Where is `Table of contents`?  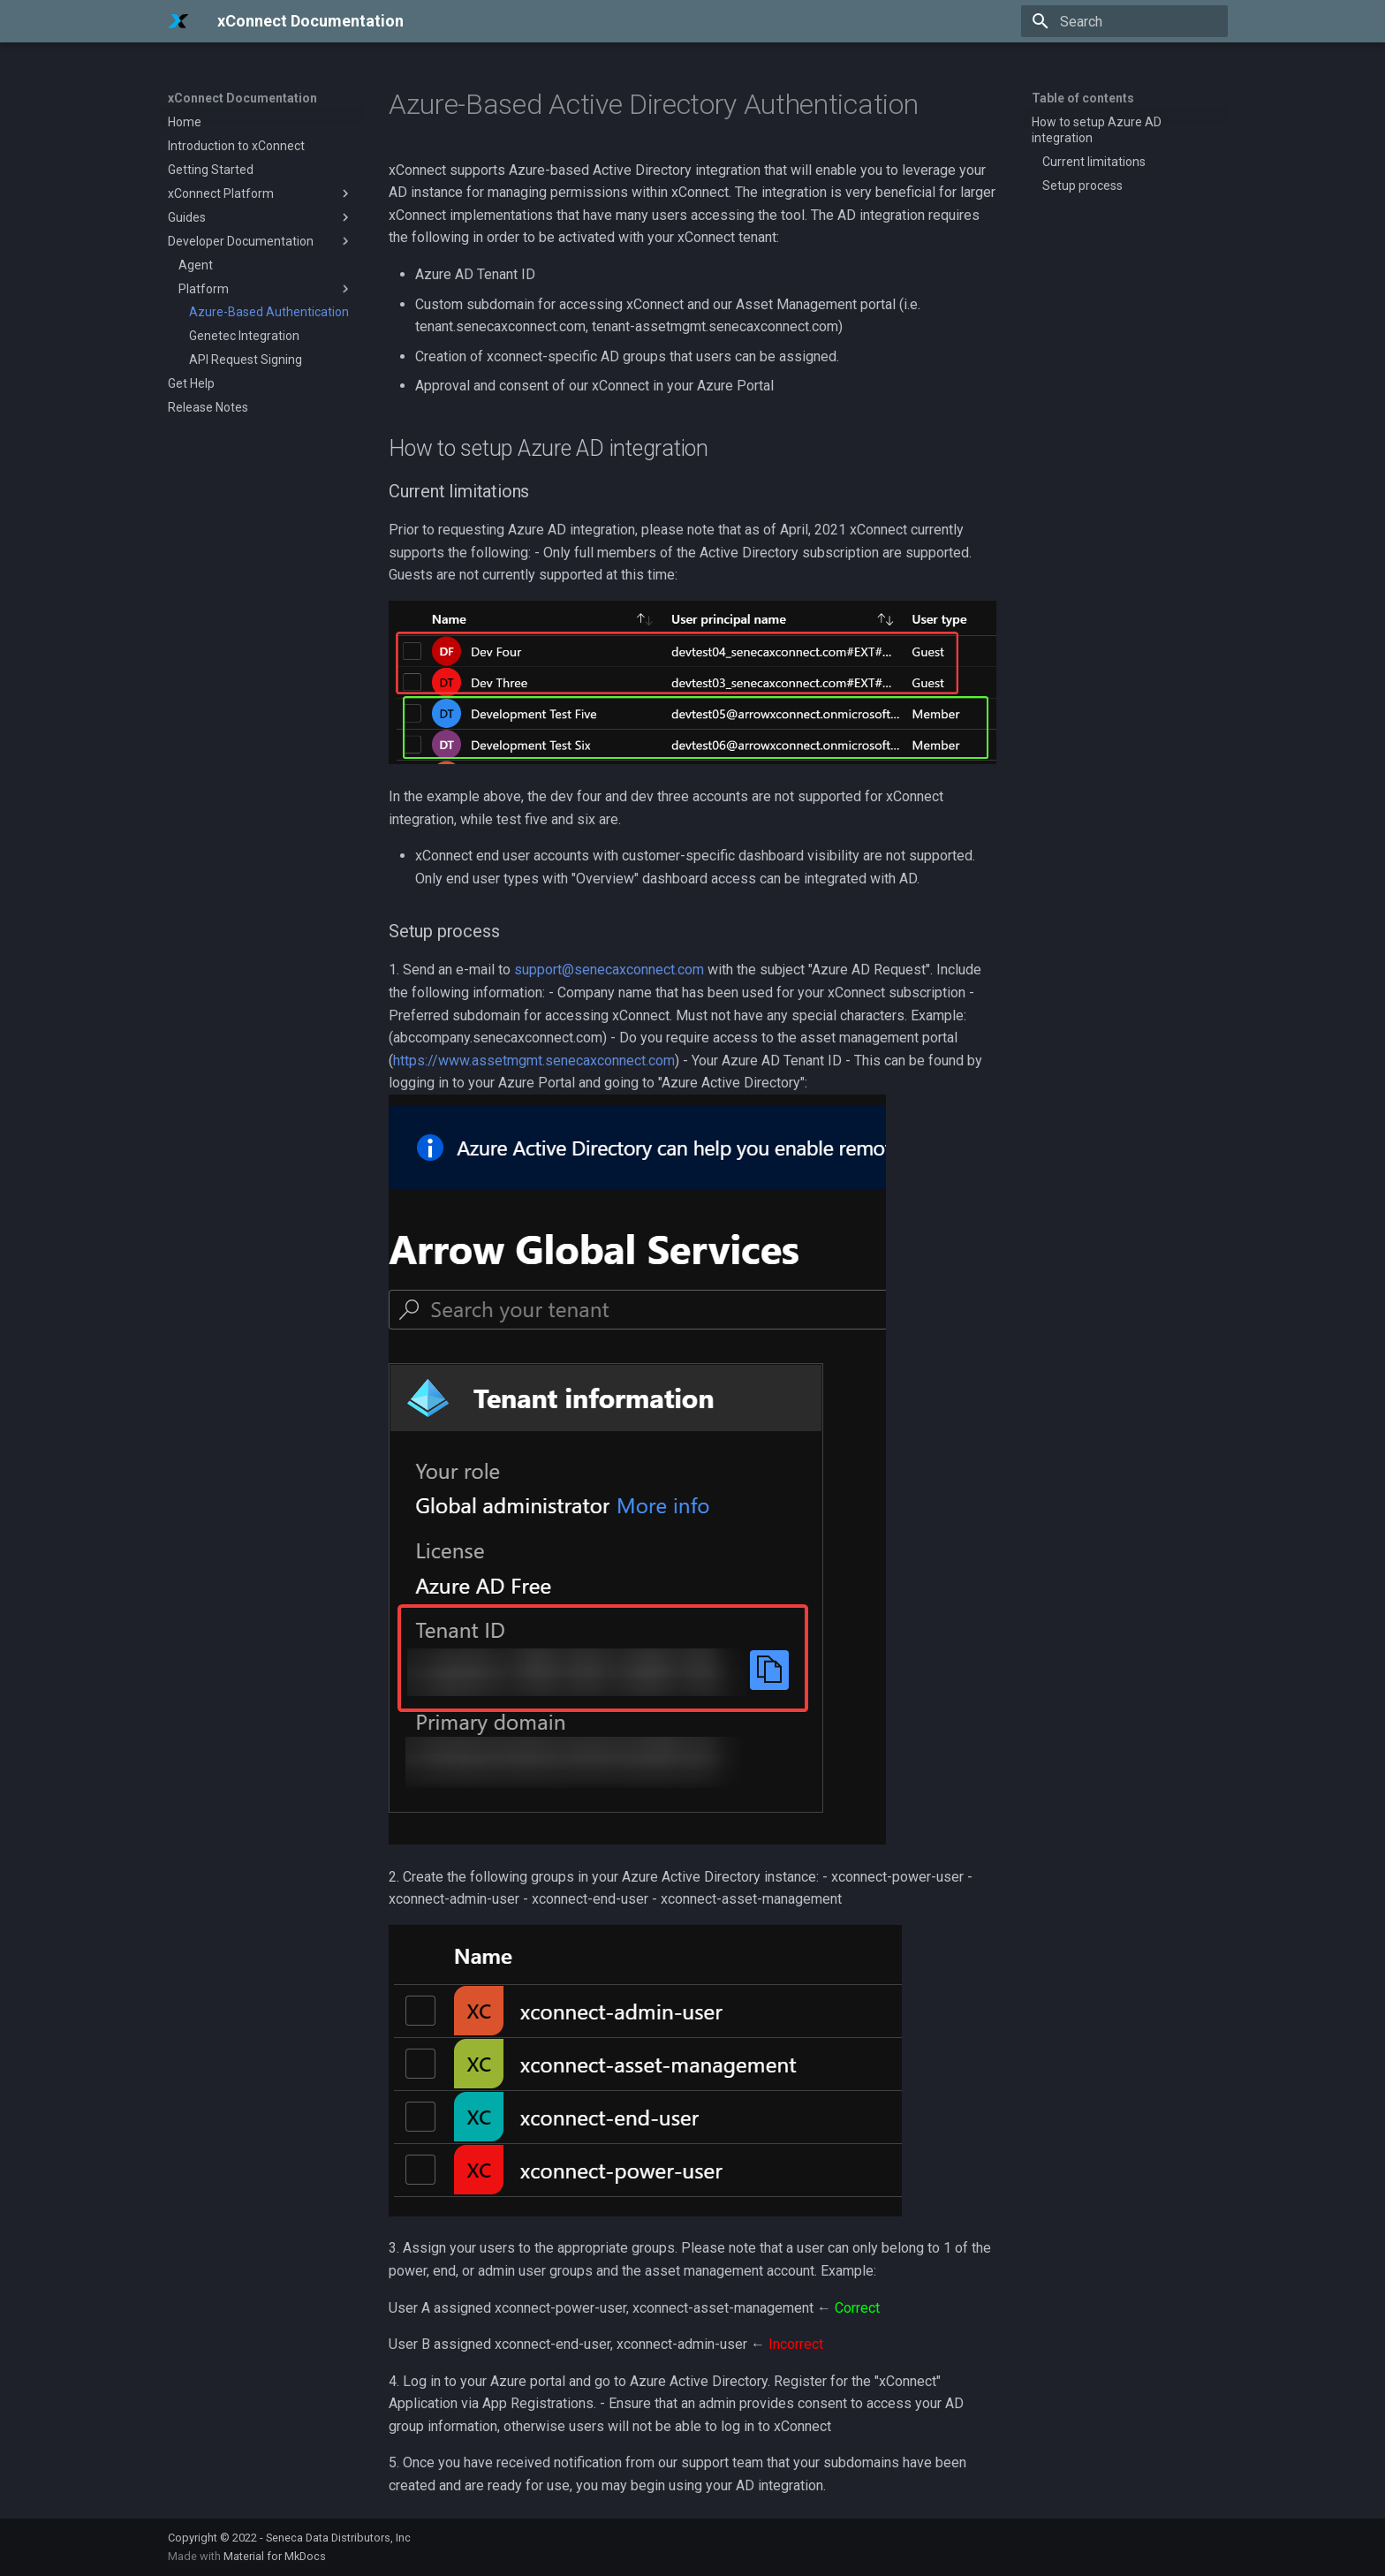 Table of contents is located at coordinates (1083, 98).